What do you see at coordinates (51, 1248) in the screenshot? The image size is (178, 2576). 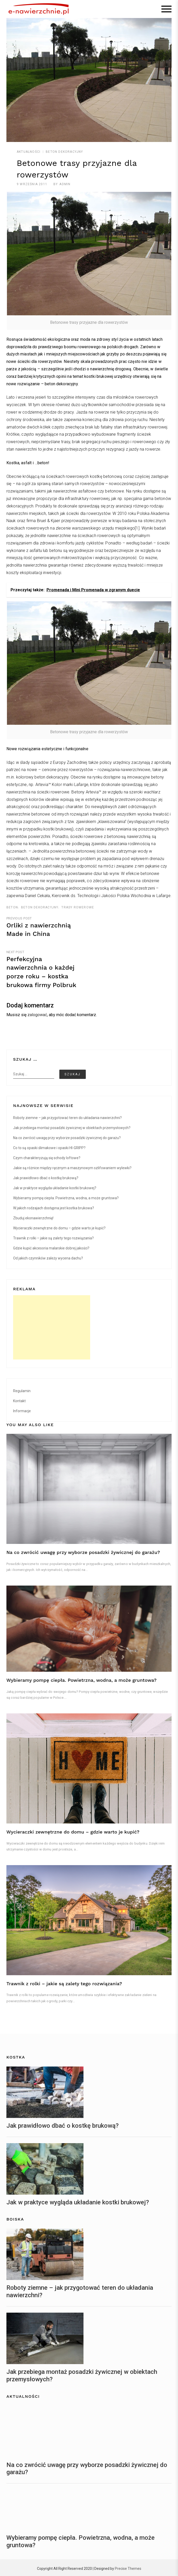 I see `Gdzie kupić akcesoria malarskie dobrej jakości?` at bounding box center [51, 1248].